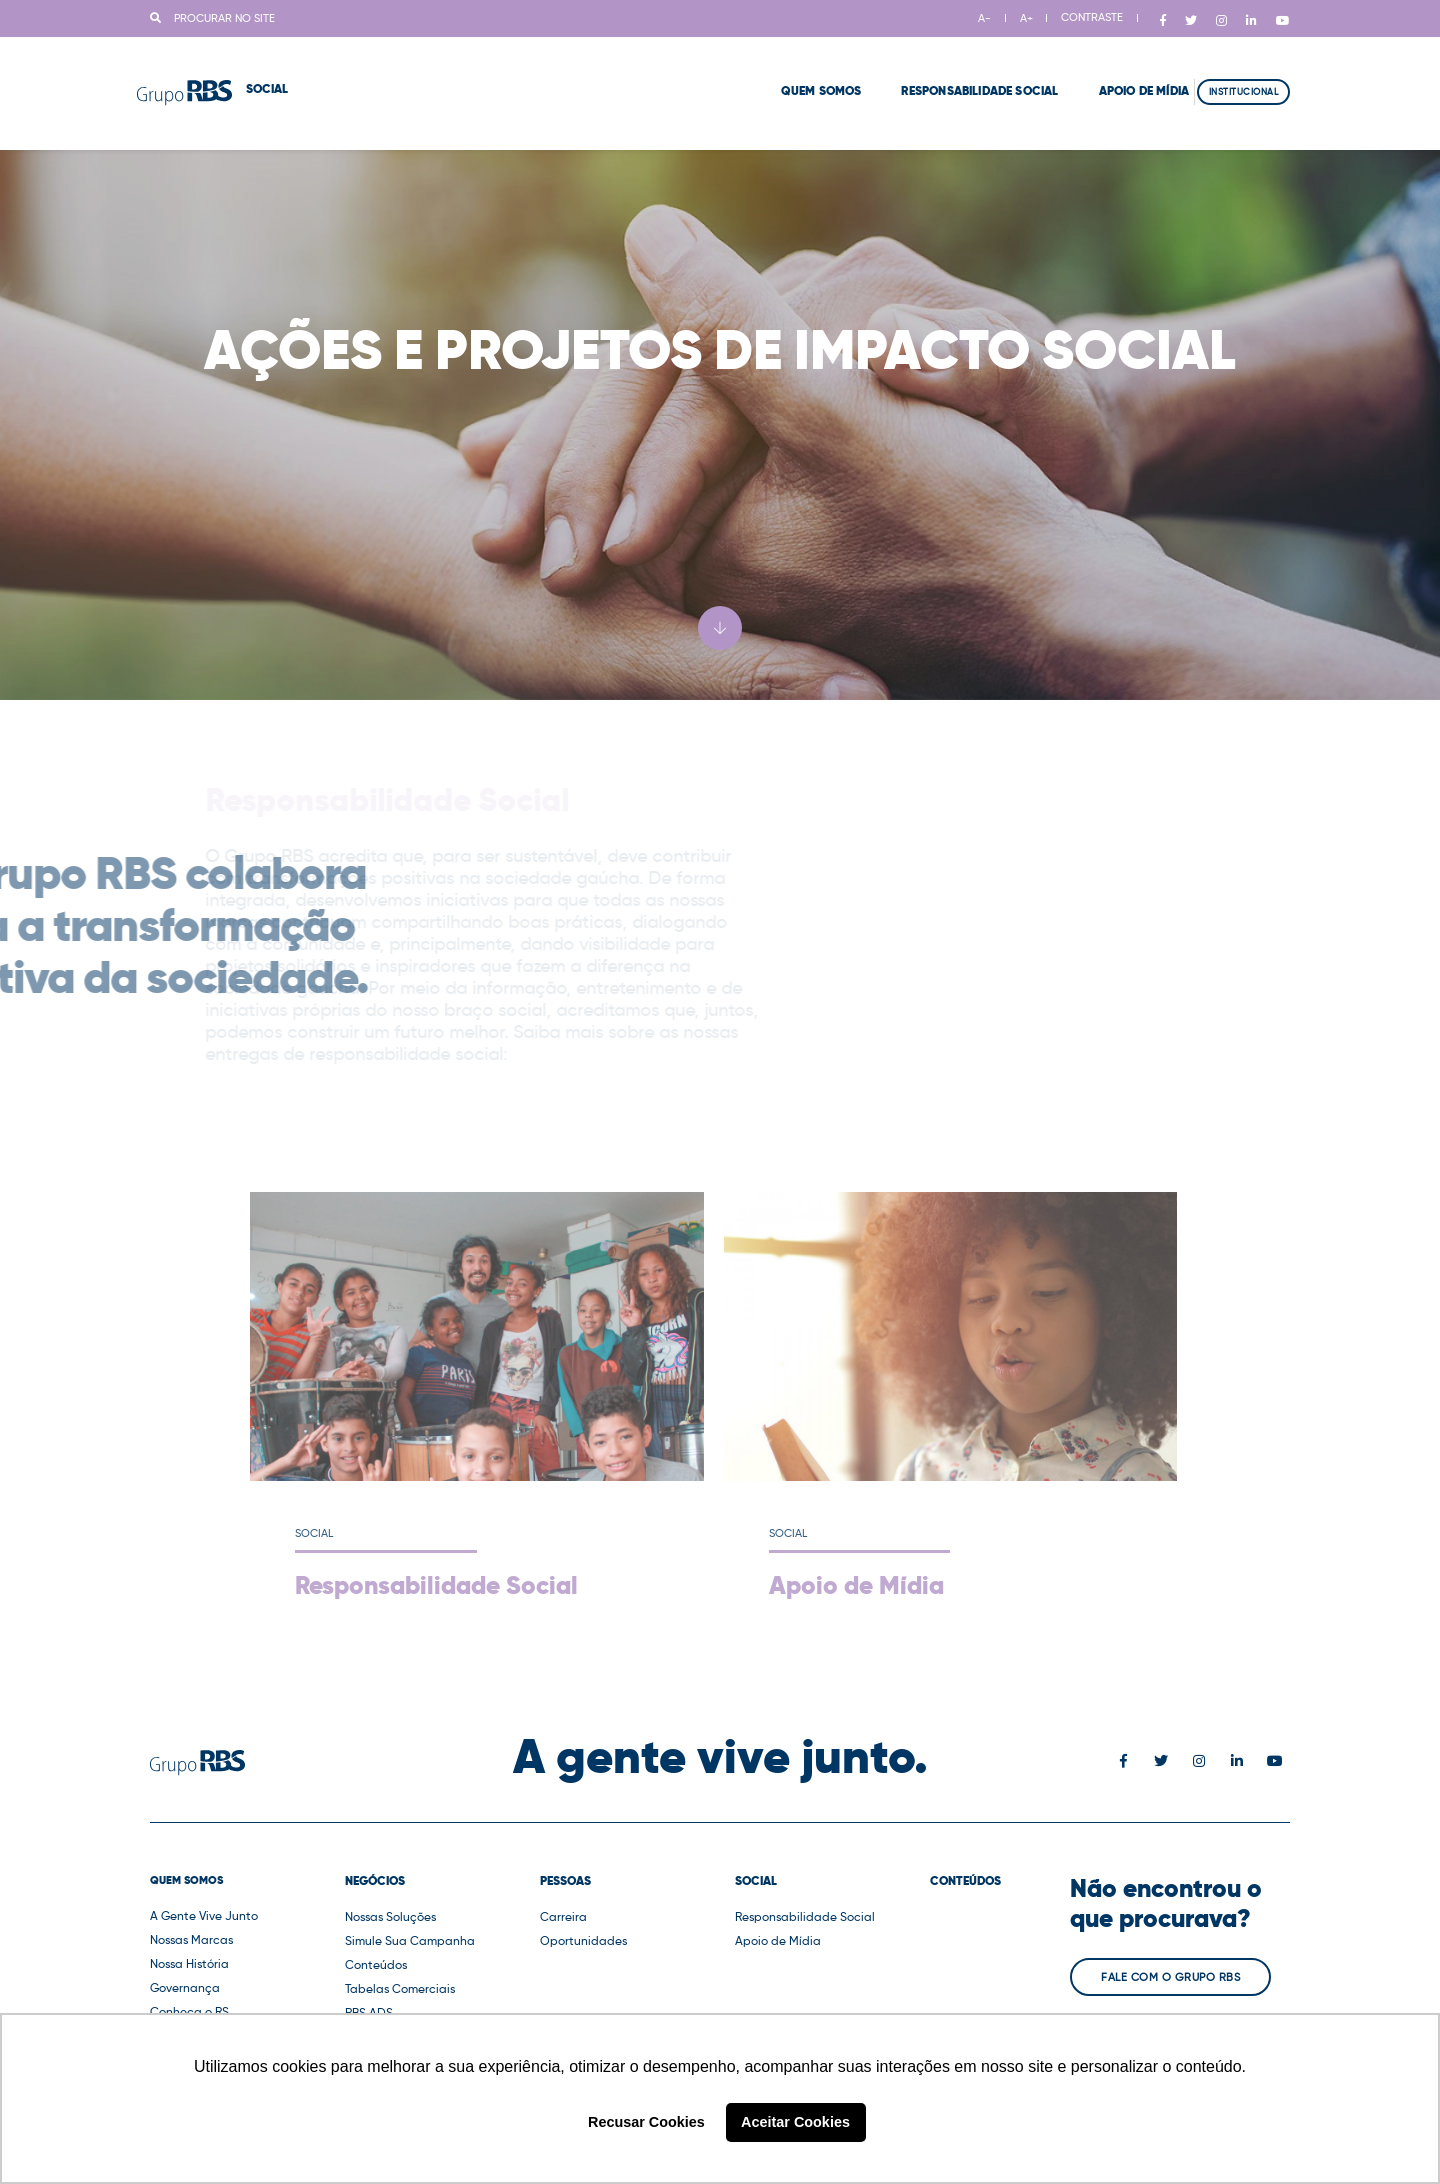 This screenshot has height=2184, width=1440. I want to click on Pessoas, so click(565, 1881).